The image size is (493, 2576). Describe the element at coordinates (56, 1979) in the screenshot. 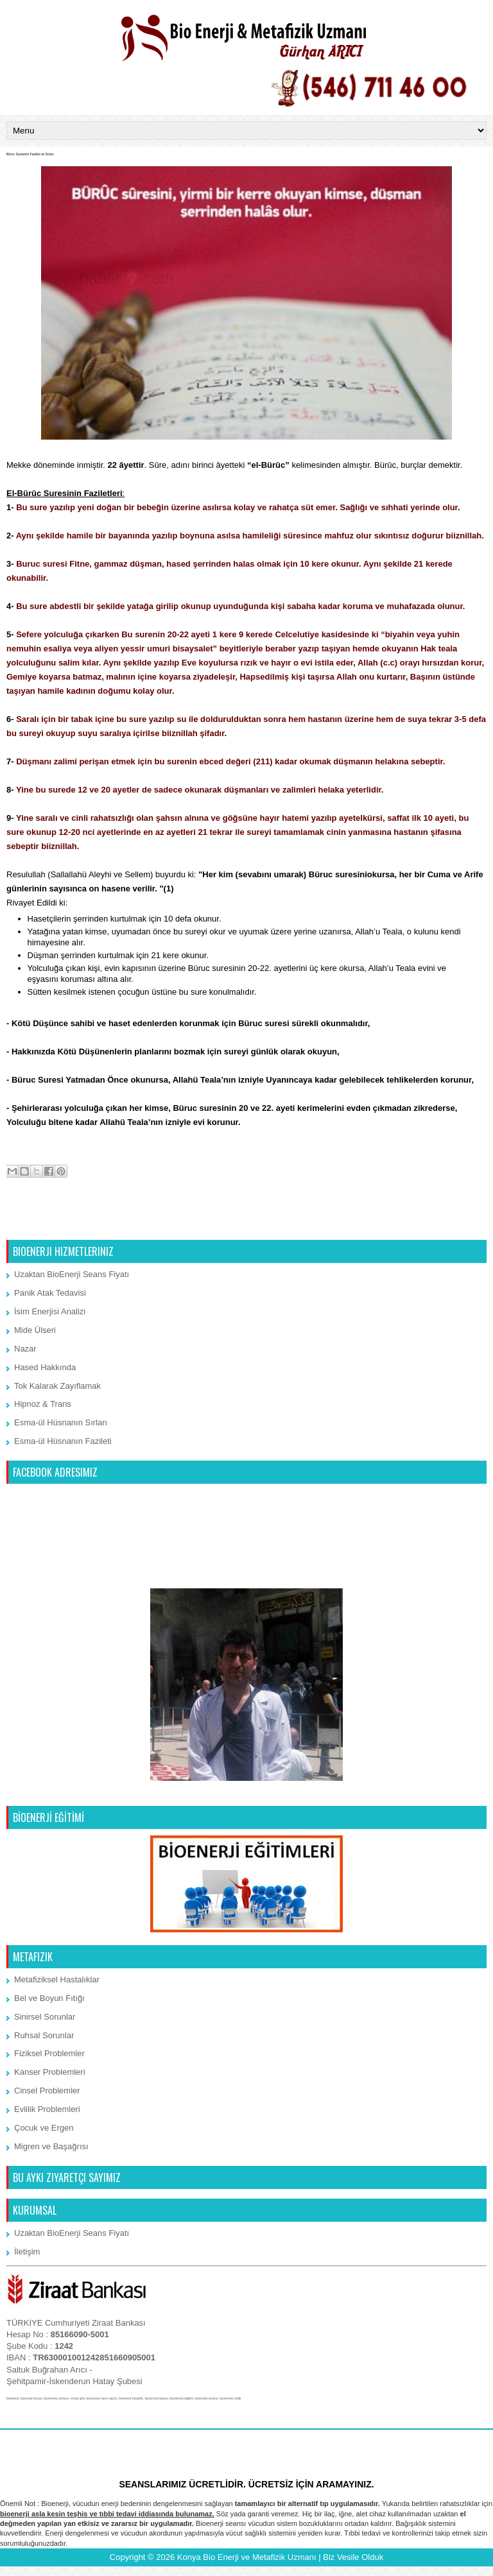

I see `Metafiziksel Hastalıklar` at that location.